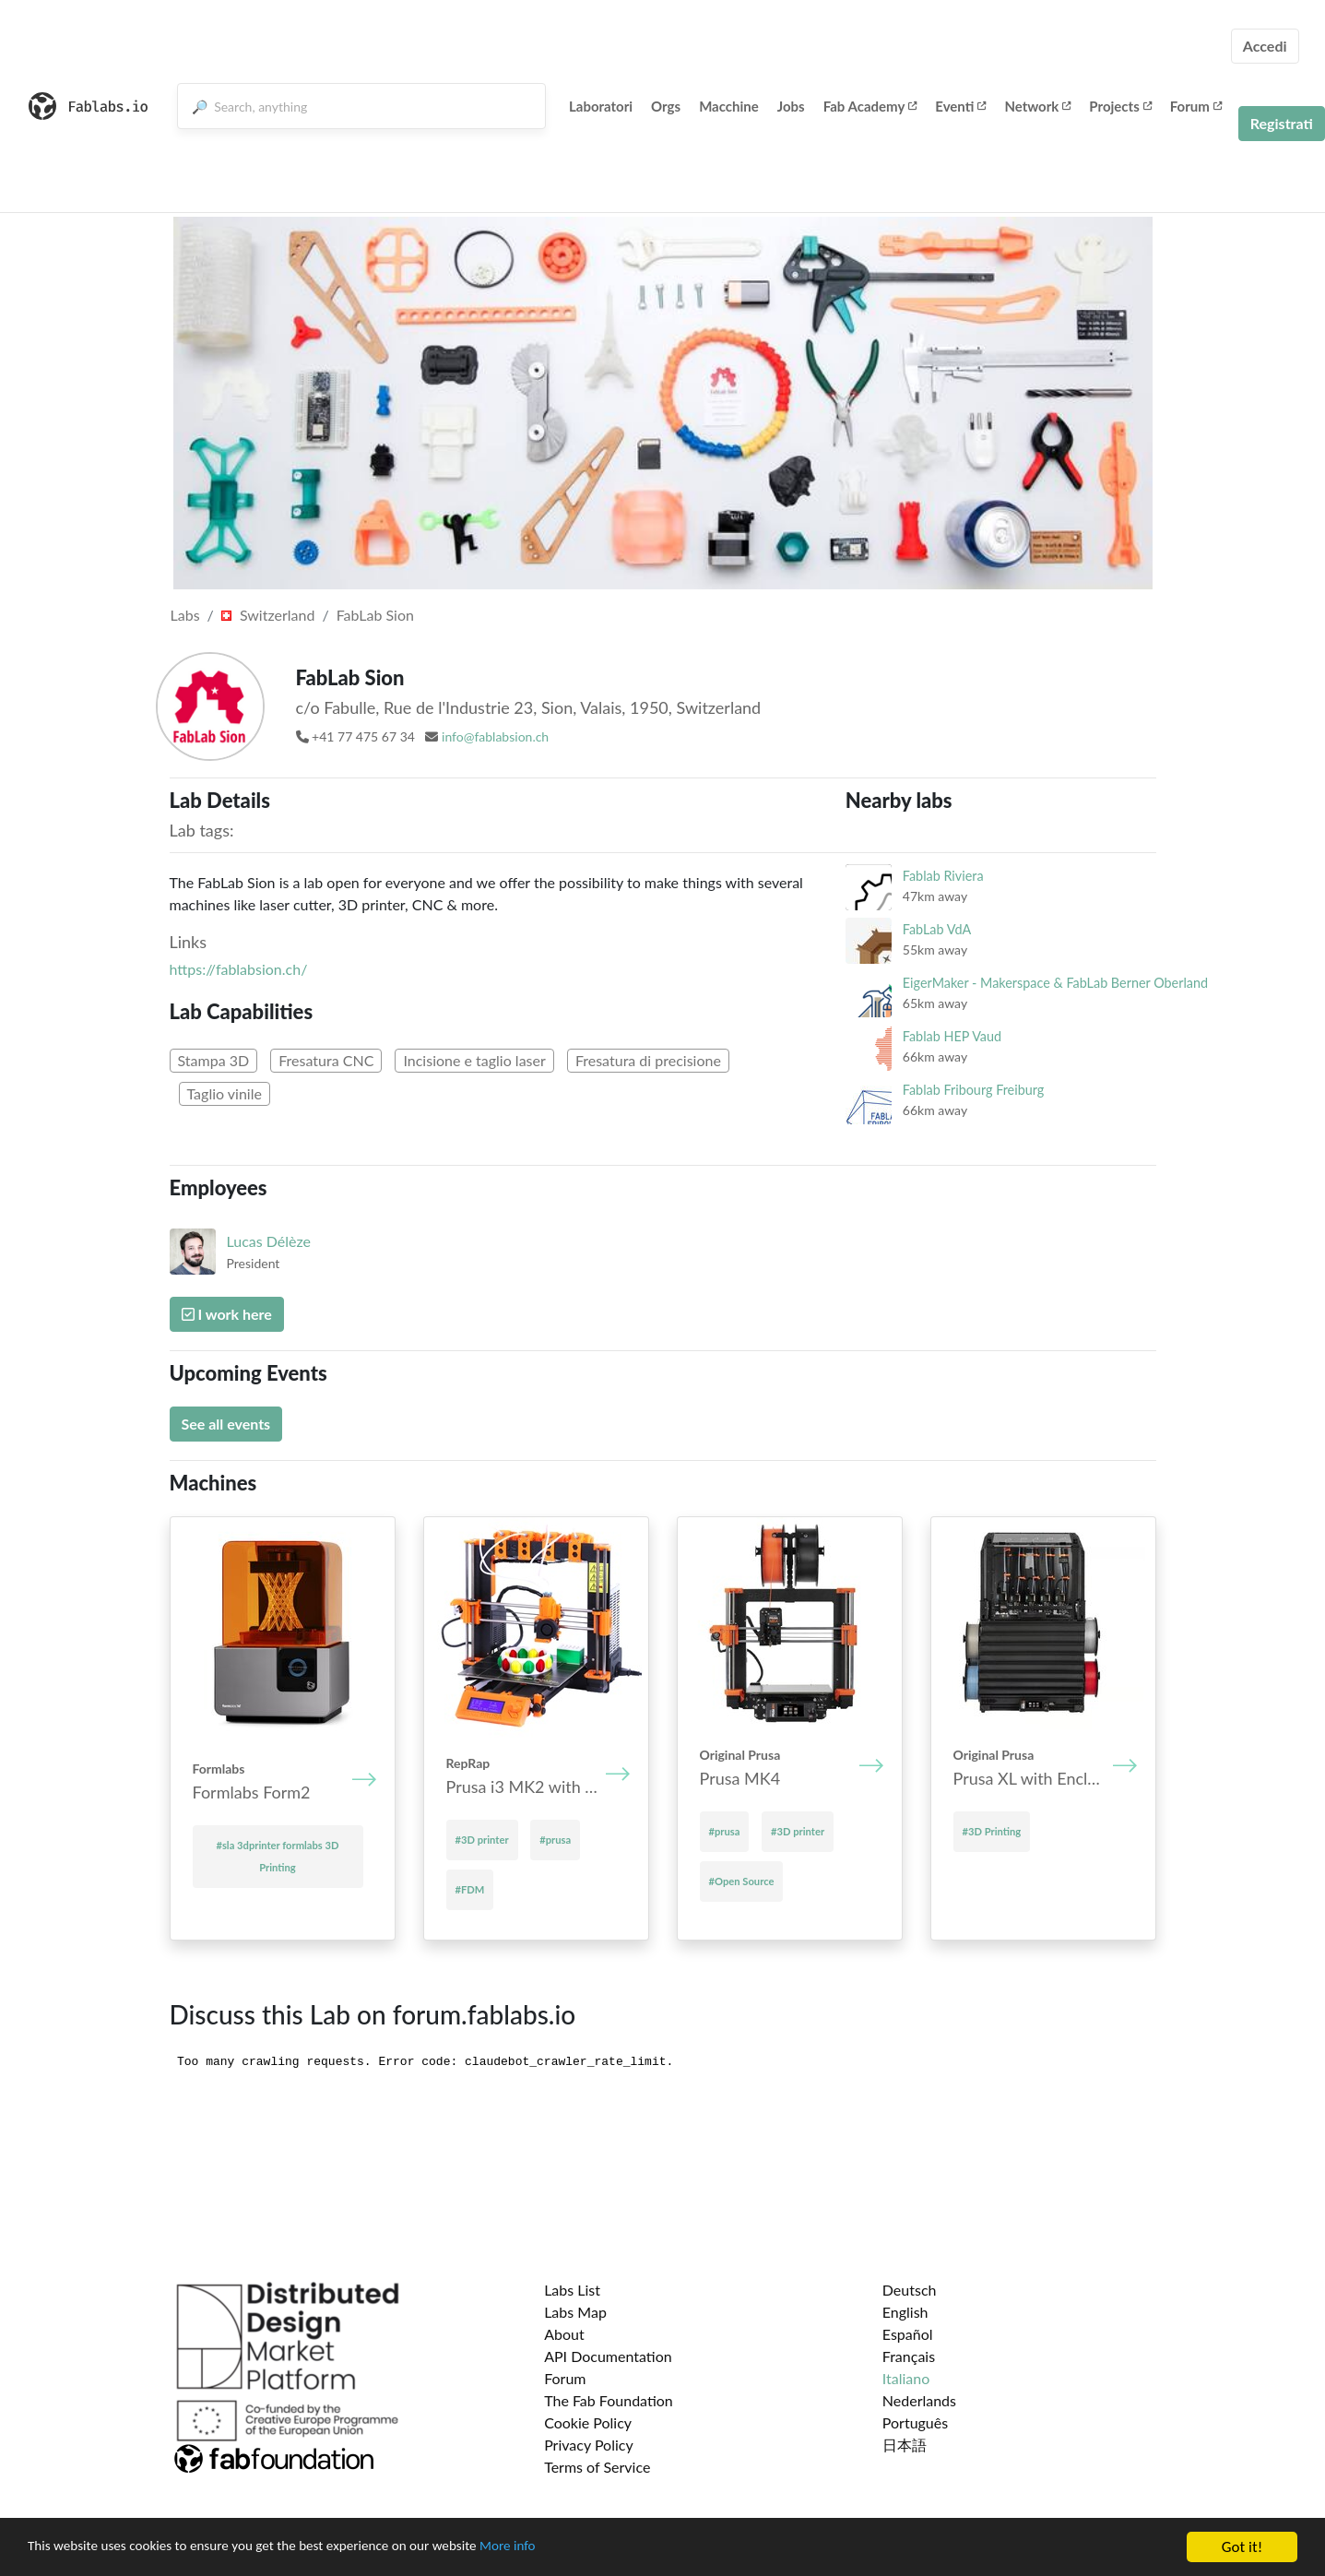 The width and height of the screenshot is (1325, 2576). Describe the element at coordinates (482, 1840) in the screenshot. I see `#3D printer` at that location.